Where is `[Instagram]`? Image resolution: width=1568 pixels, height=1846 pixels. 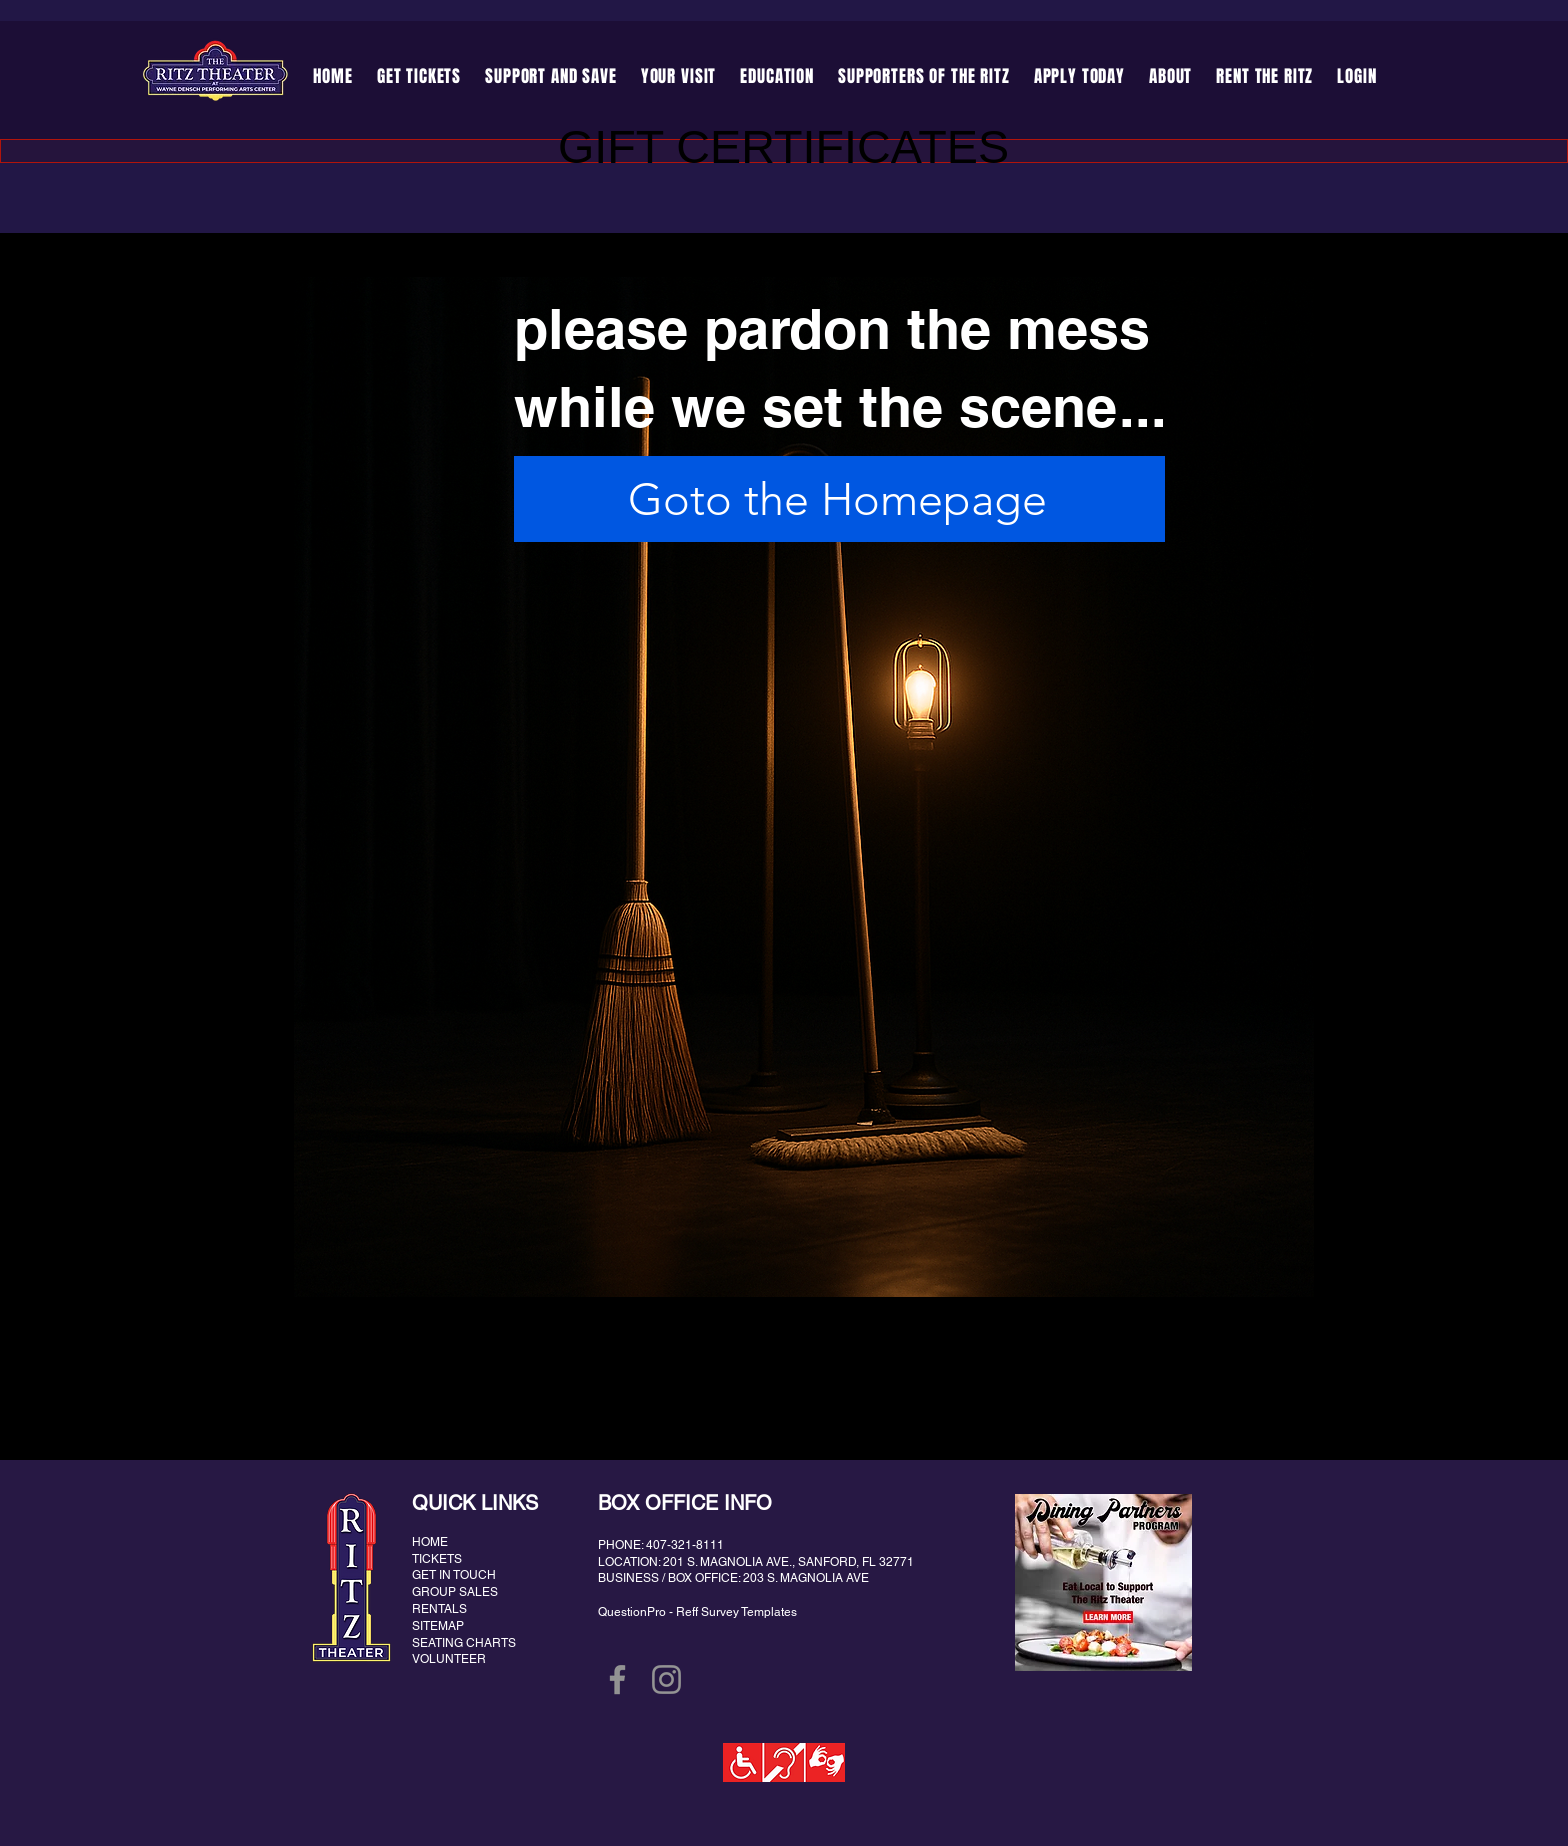 [Instagram] is located at coordinates (666, 1679).